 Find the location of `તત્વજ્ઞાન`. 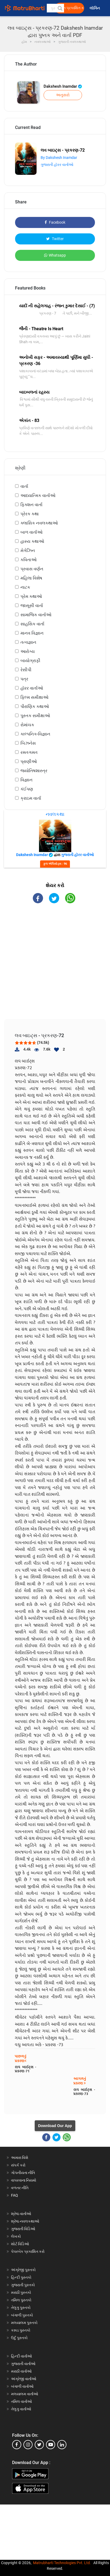

તત્વજ્ઞાન is located at coordinates (28, 642).